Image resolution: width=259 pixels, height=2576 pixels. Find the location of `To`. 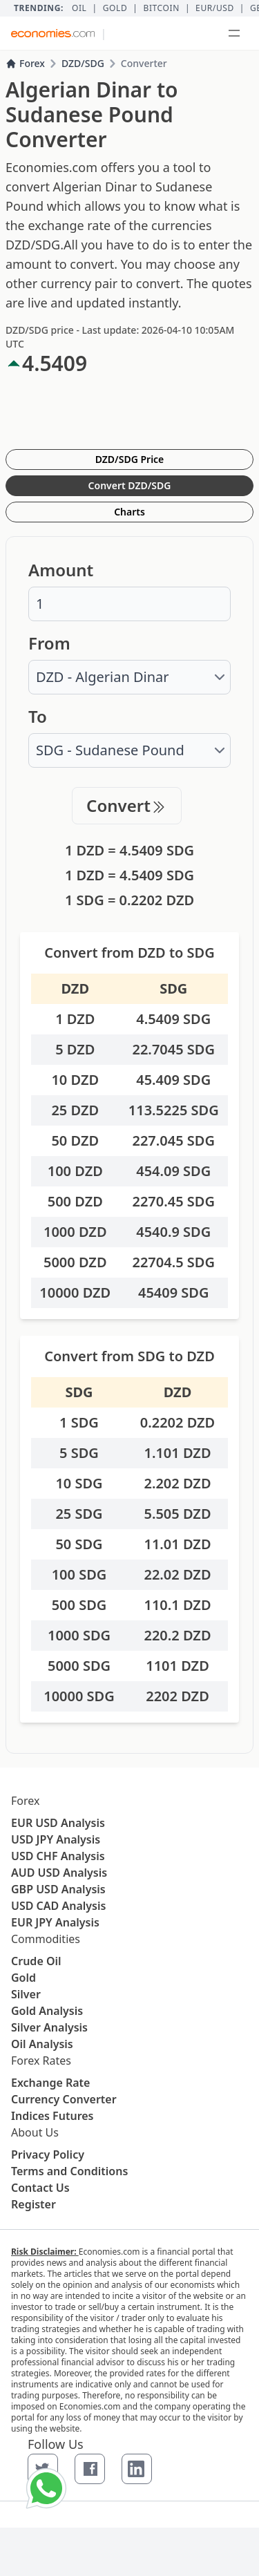

To is located at coordinates (37, 716).